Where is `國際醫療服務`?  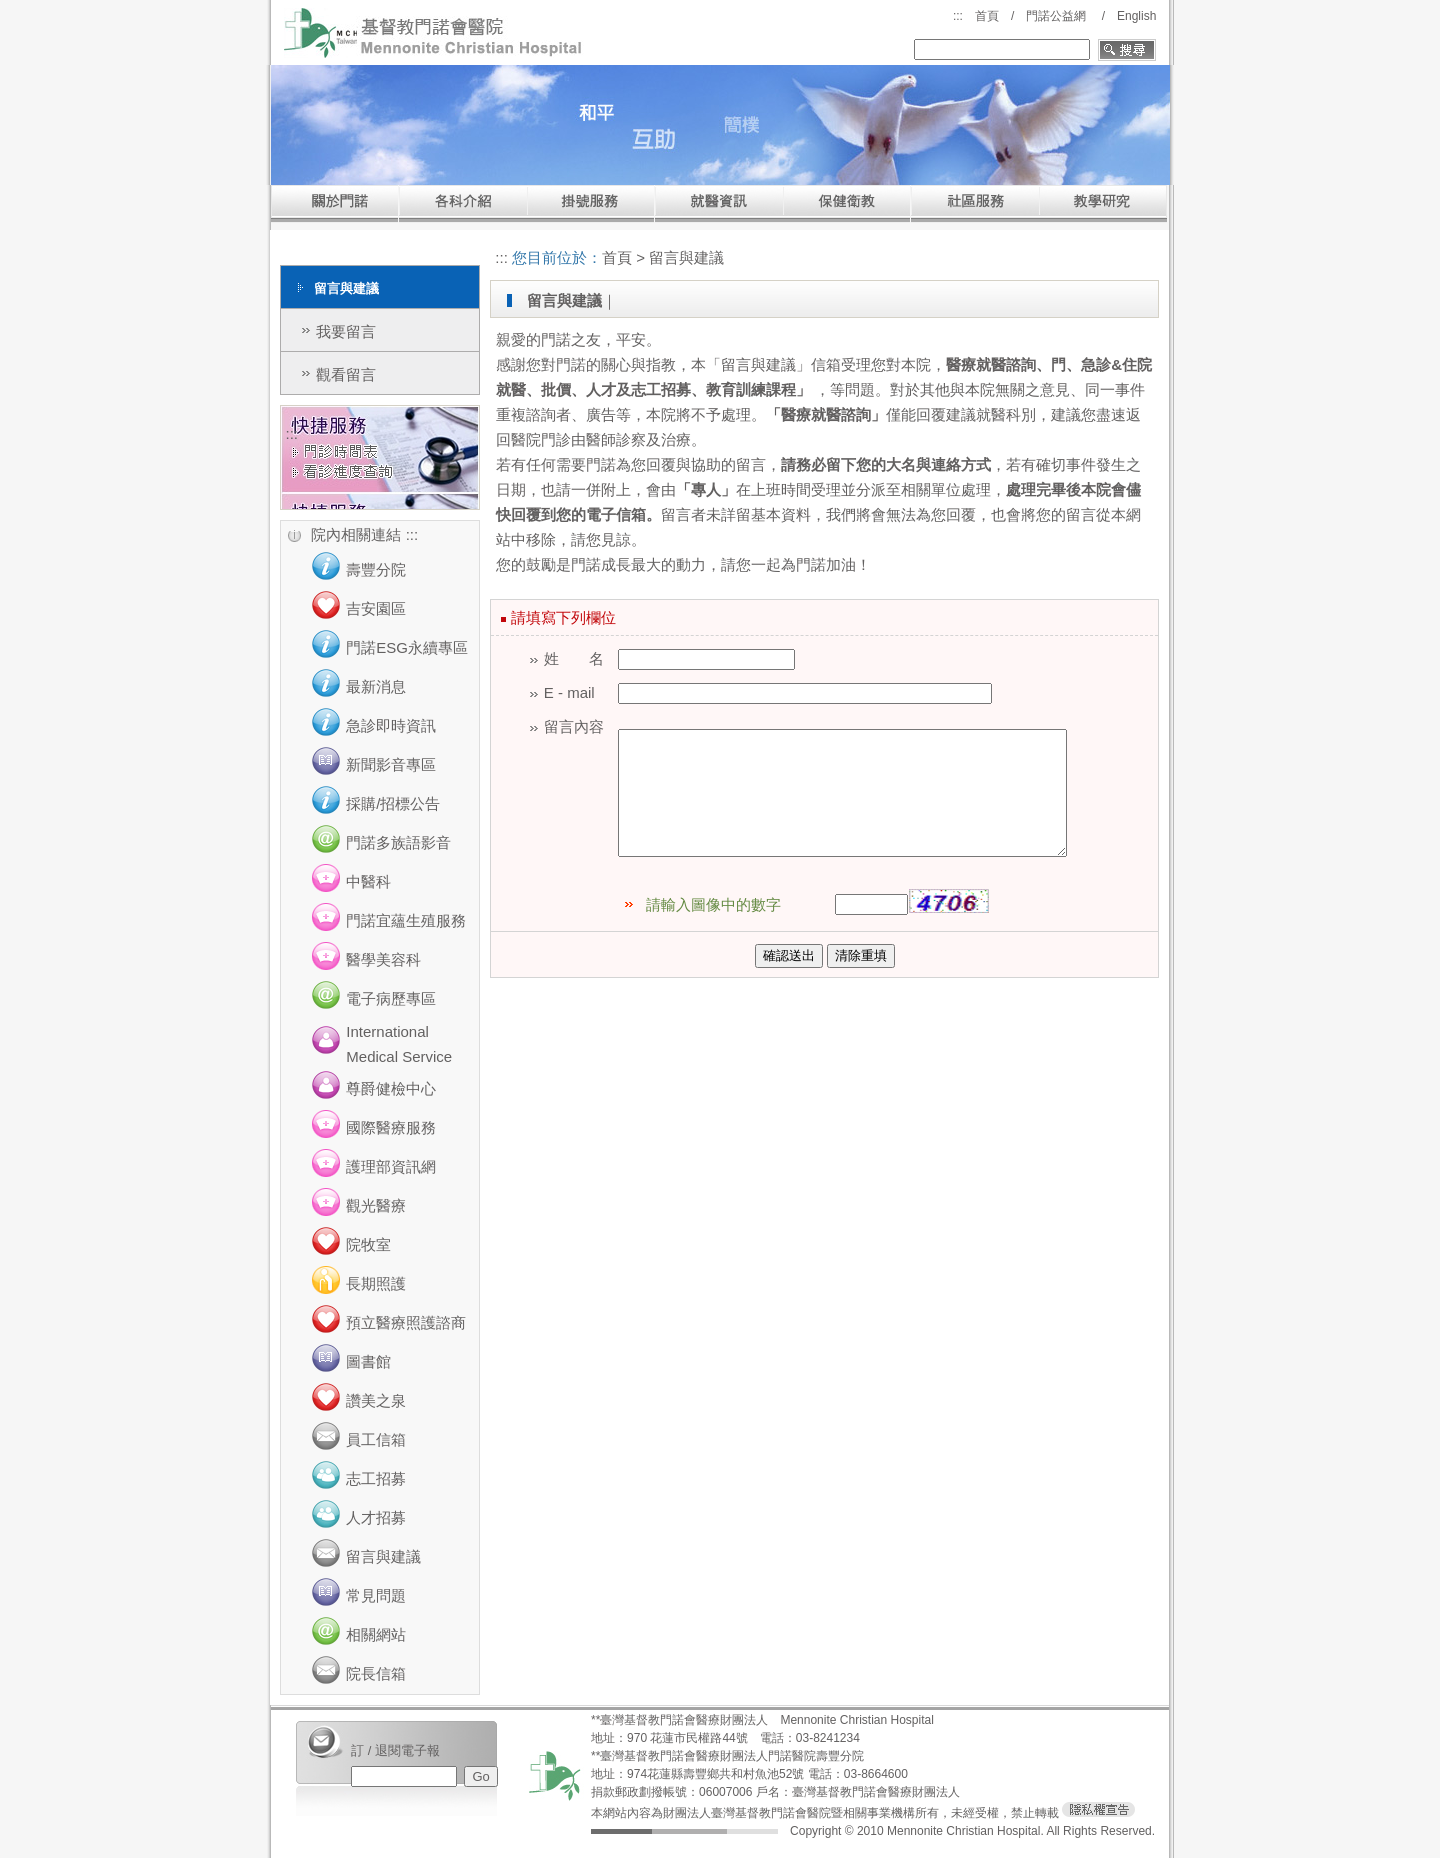 國際醫療服務 is located at coordinates (391, 1127).